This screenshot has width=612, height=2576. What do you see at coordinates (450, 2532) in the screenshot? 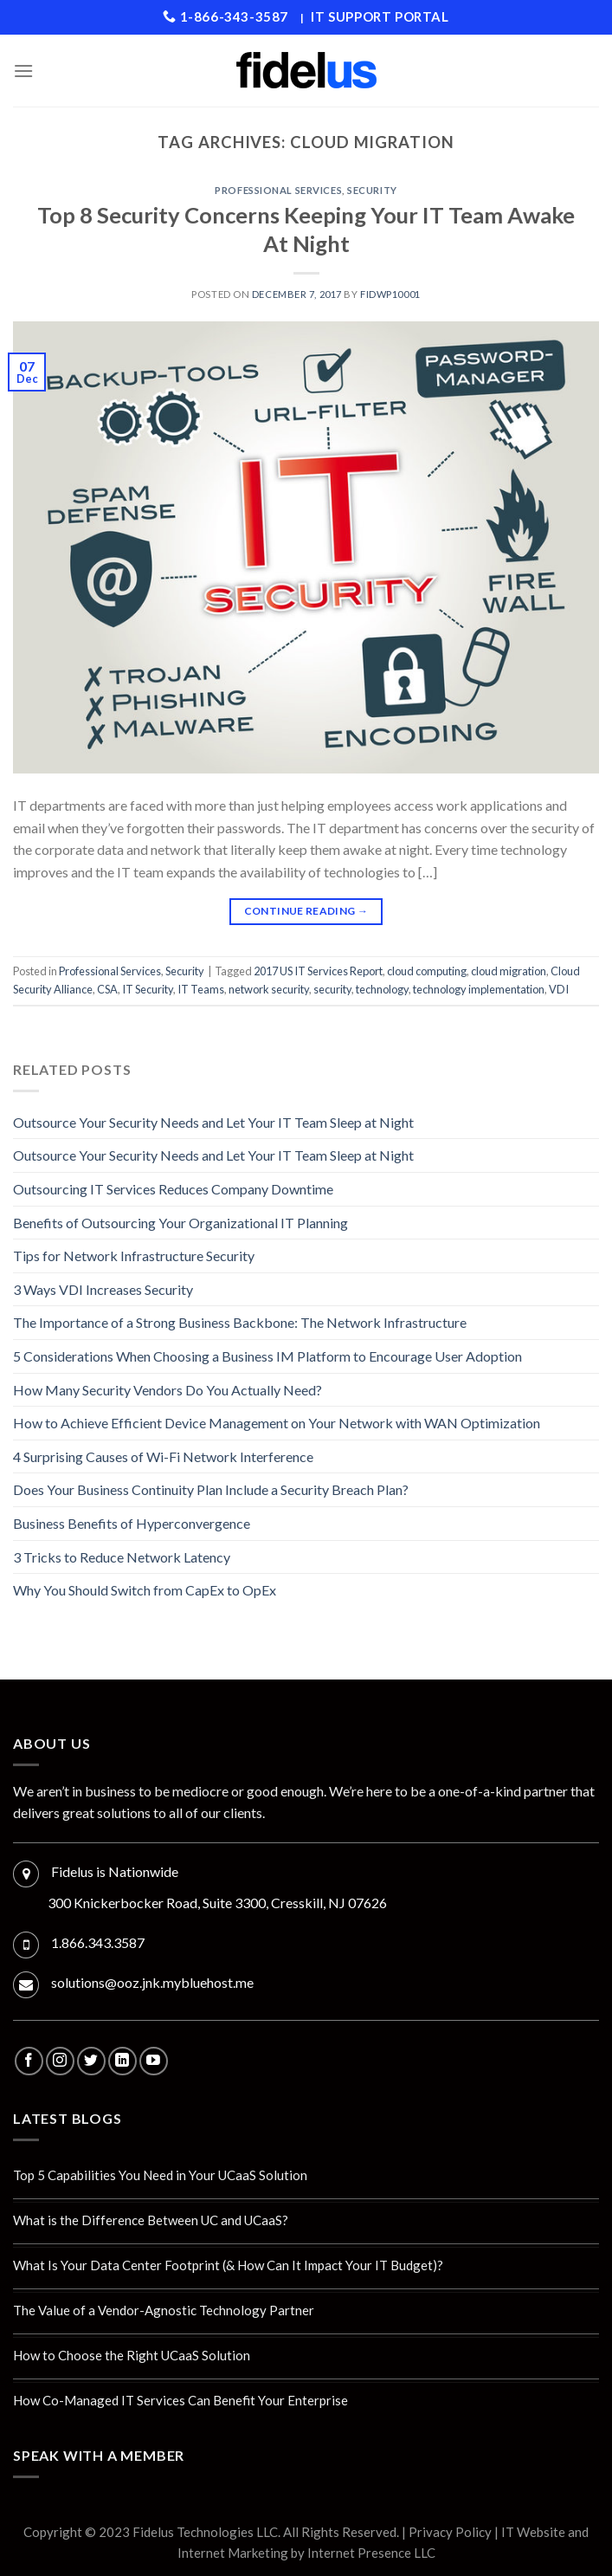
I see `Privacy Policy` at bounding box center [450, 2532].